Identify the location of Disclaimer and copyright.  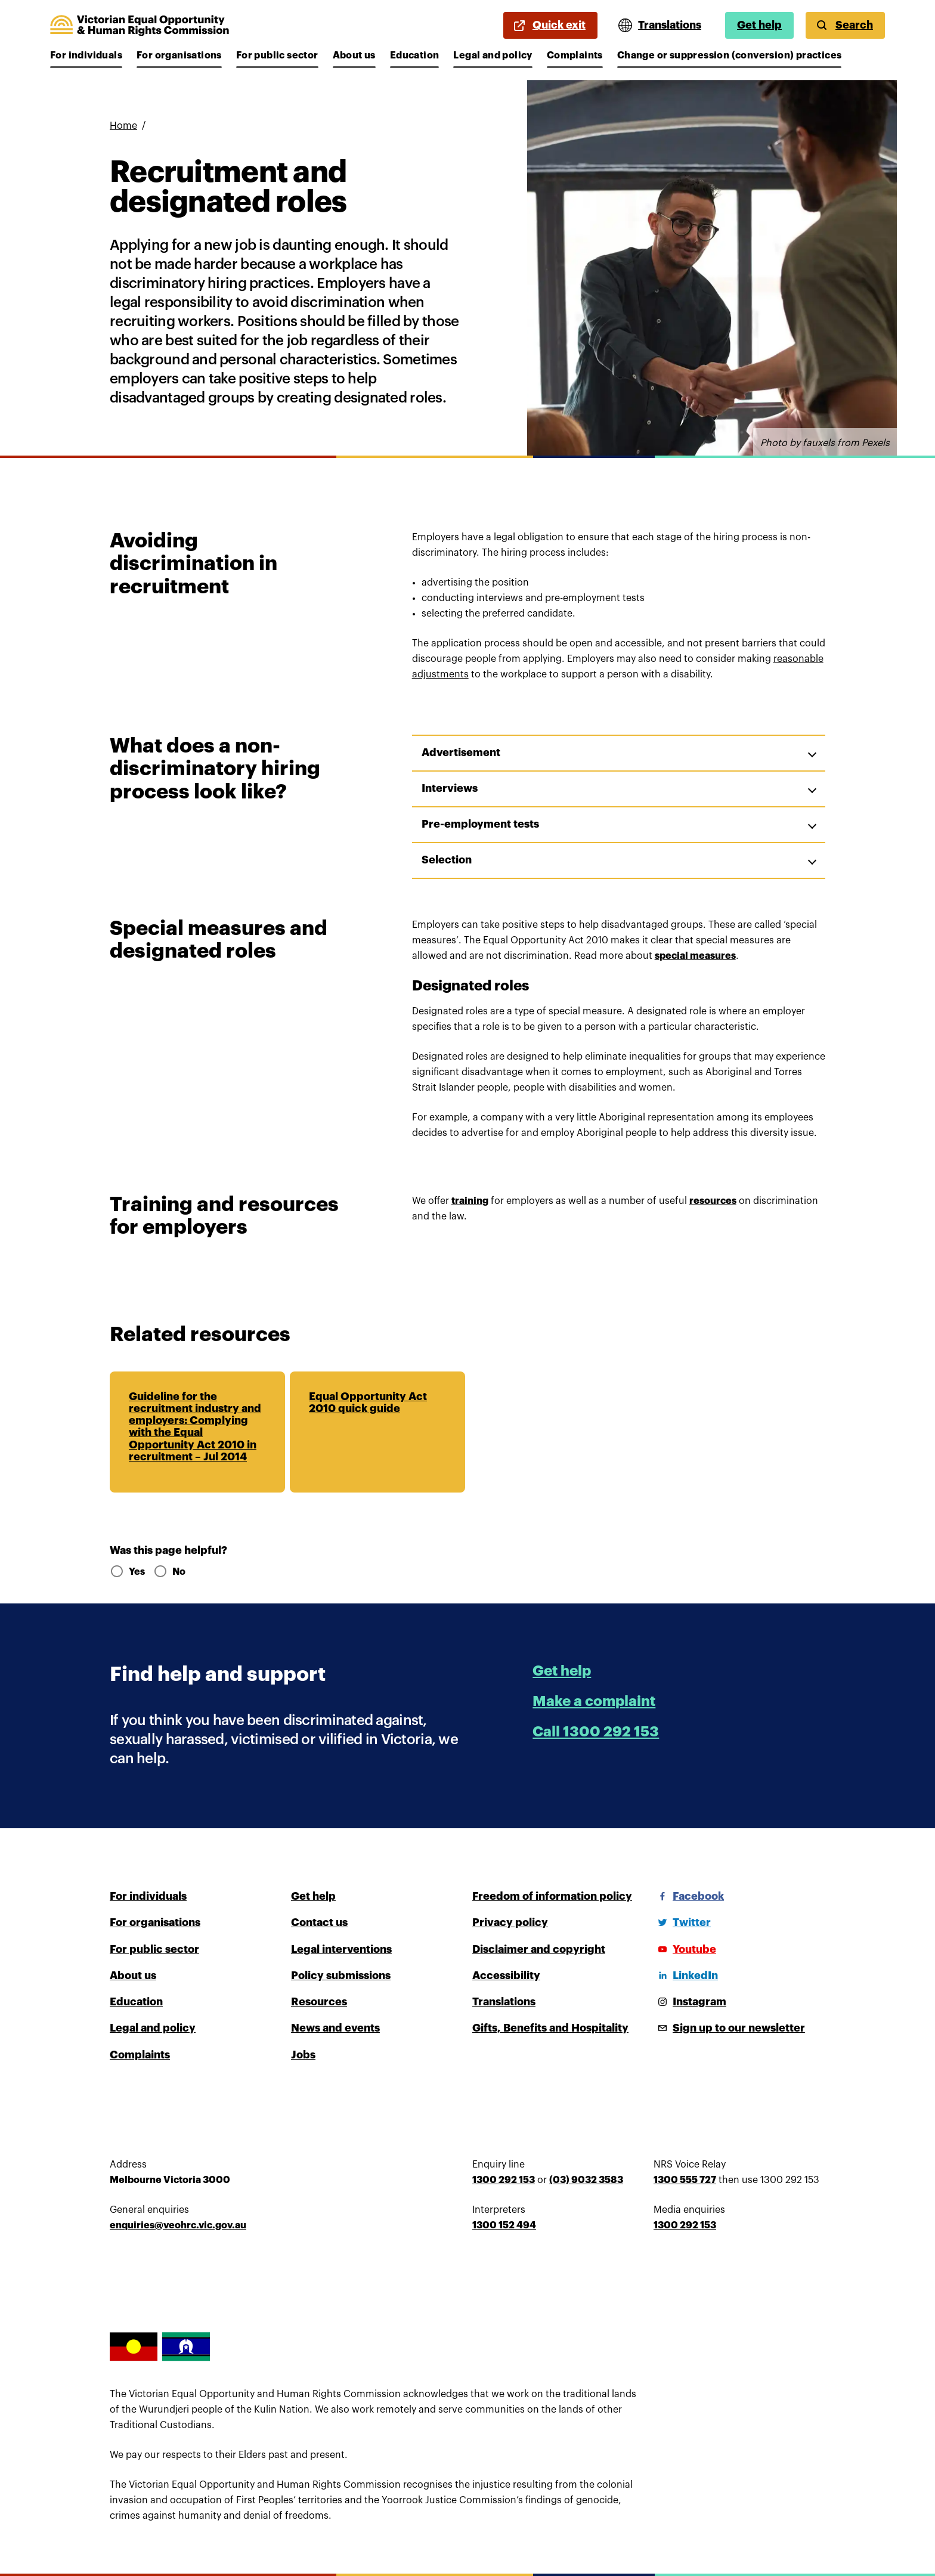
(538, 1949).